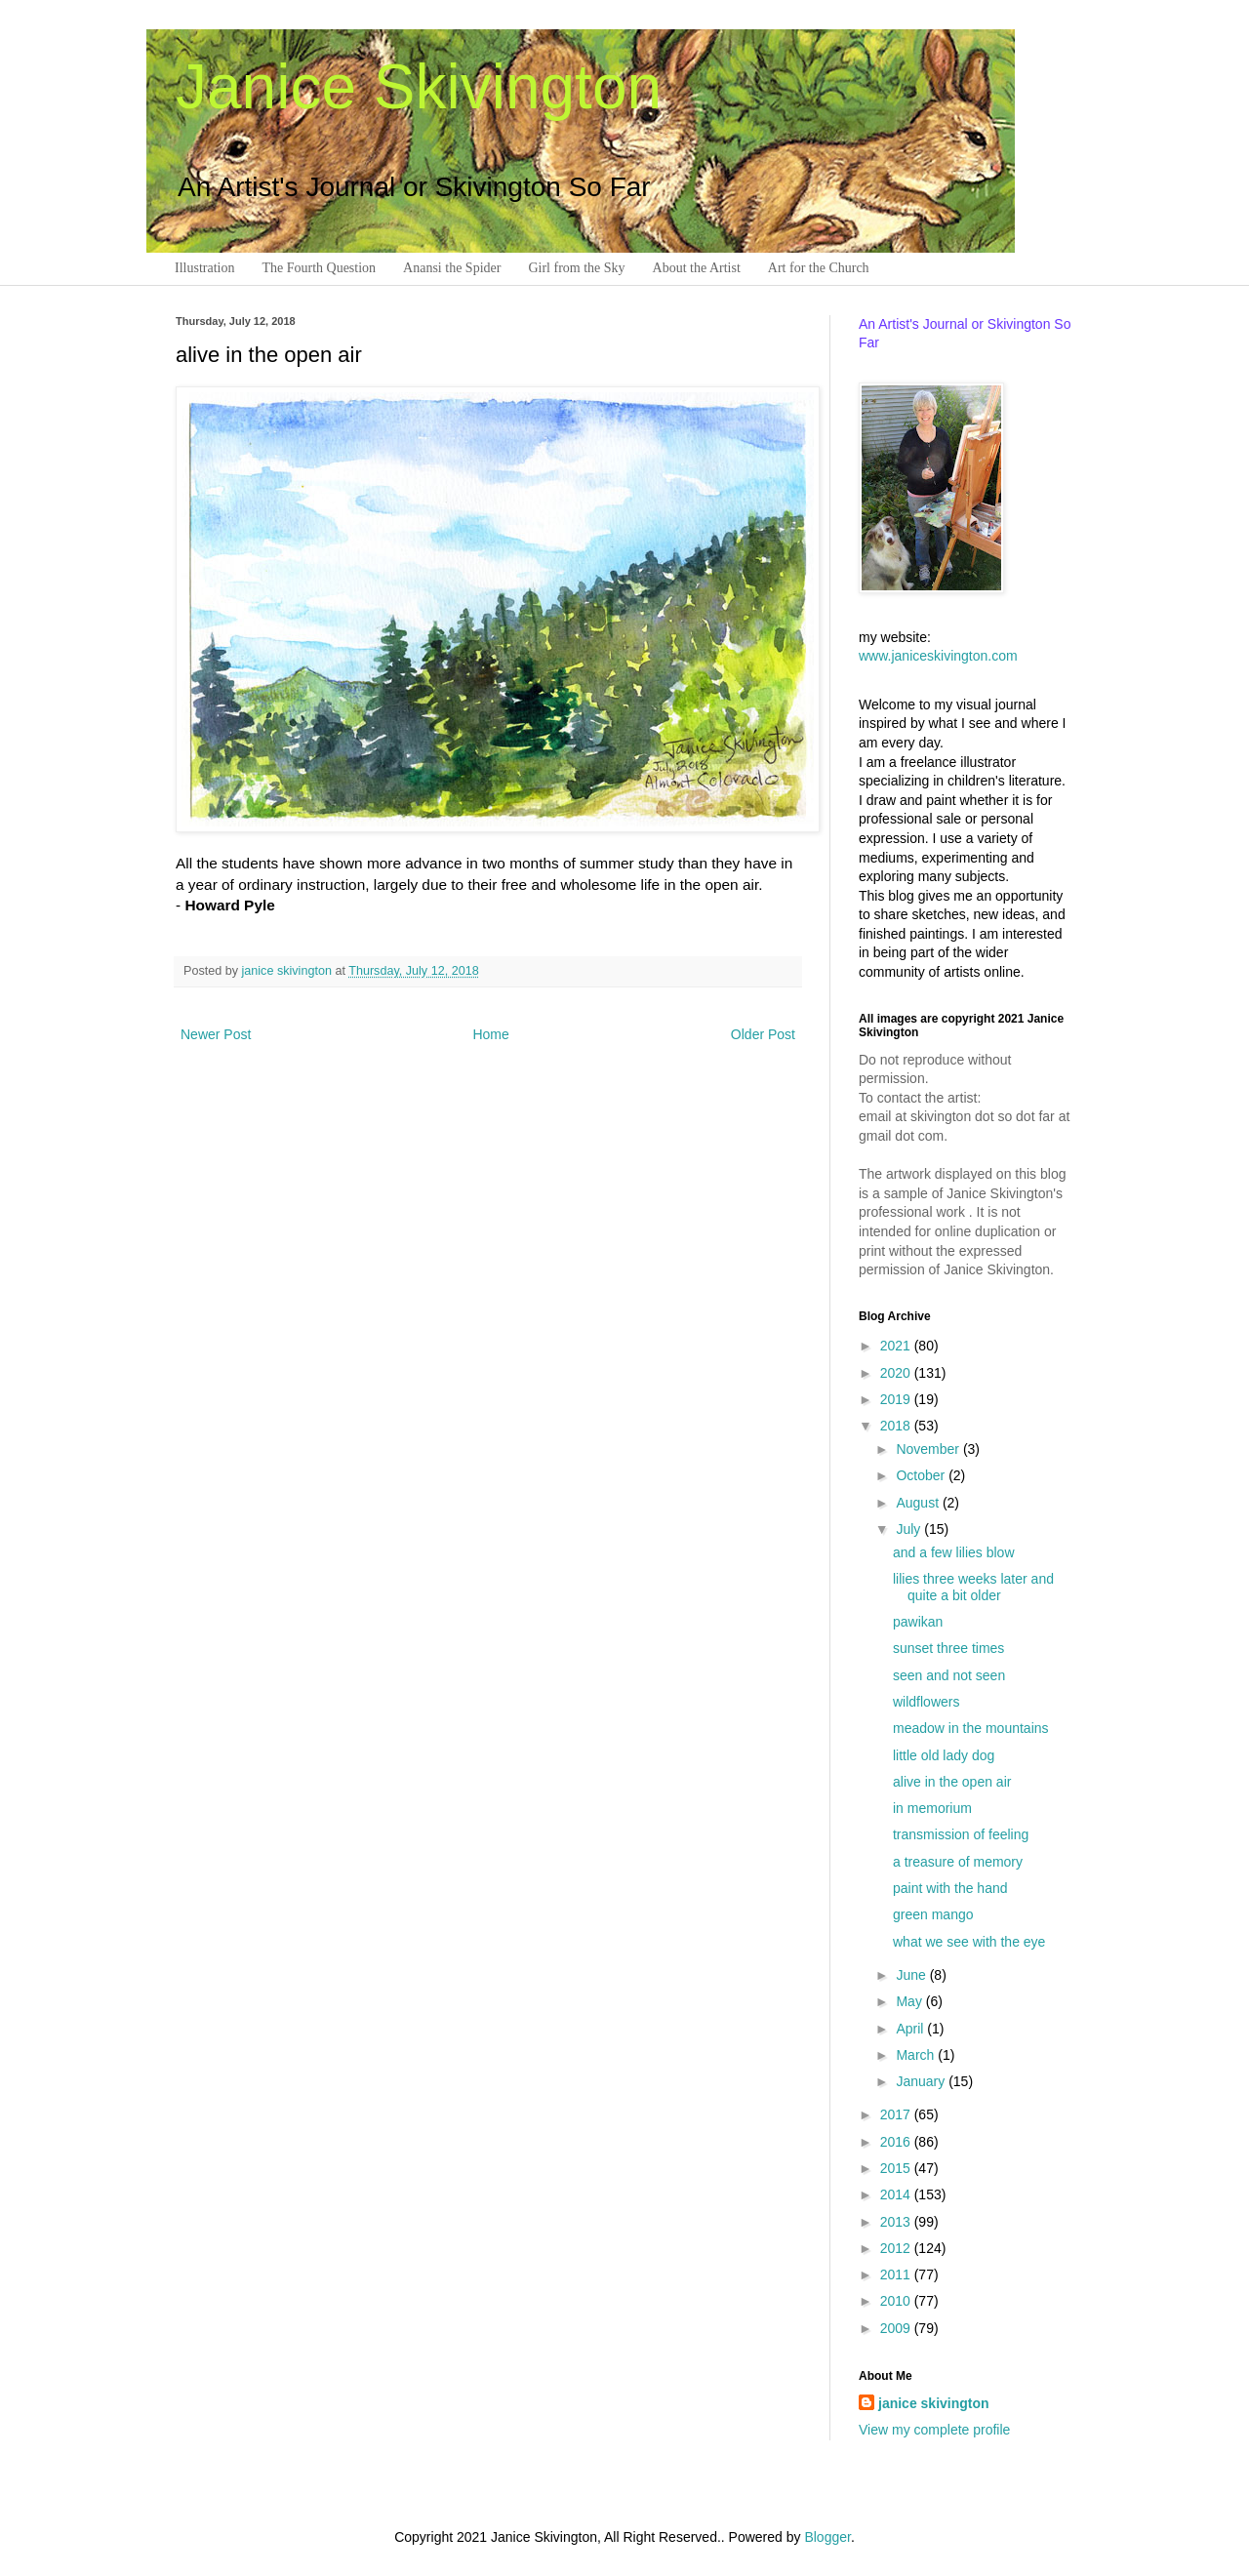 Image resolution: width=1249 pixels, height=2576 pixels. I want to click on Janice Skivington, so click(419, 87).